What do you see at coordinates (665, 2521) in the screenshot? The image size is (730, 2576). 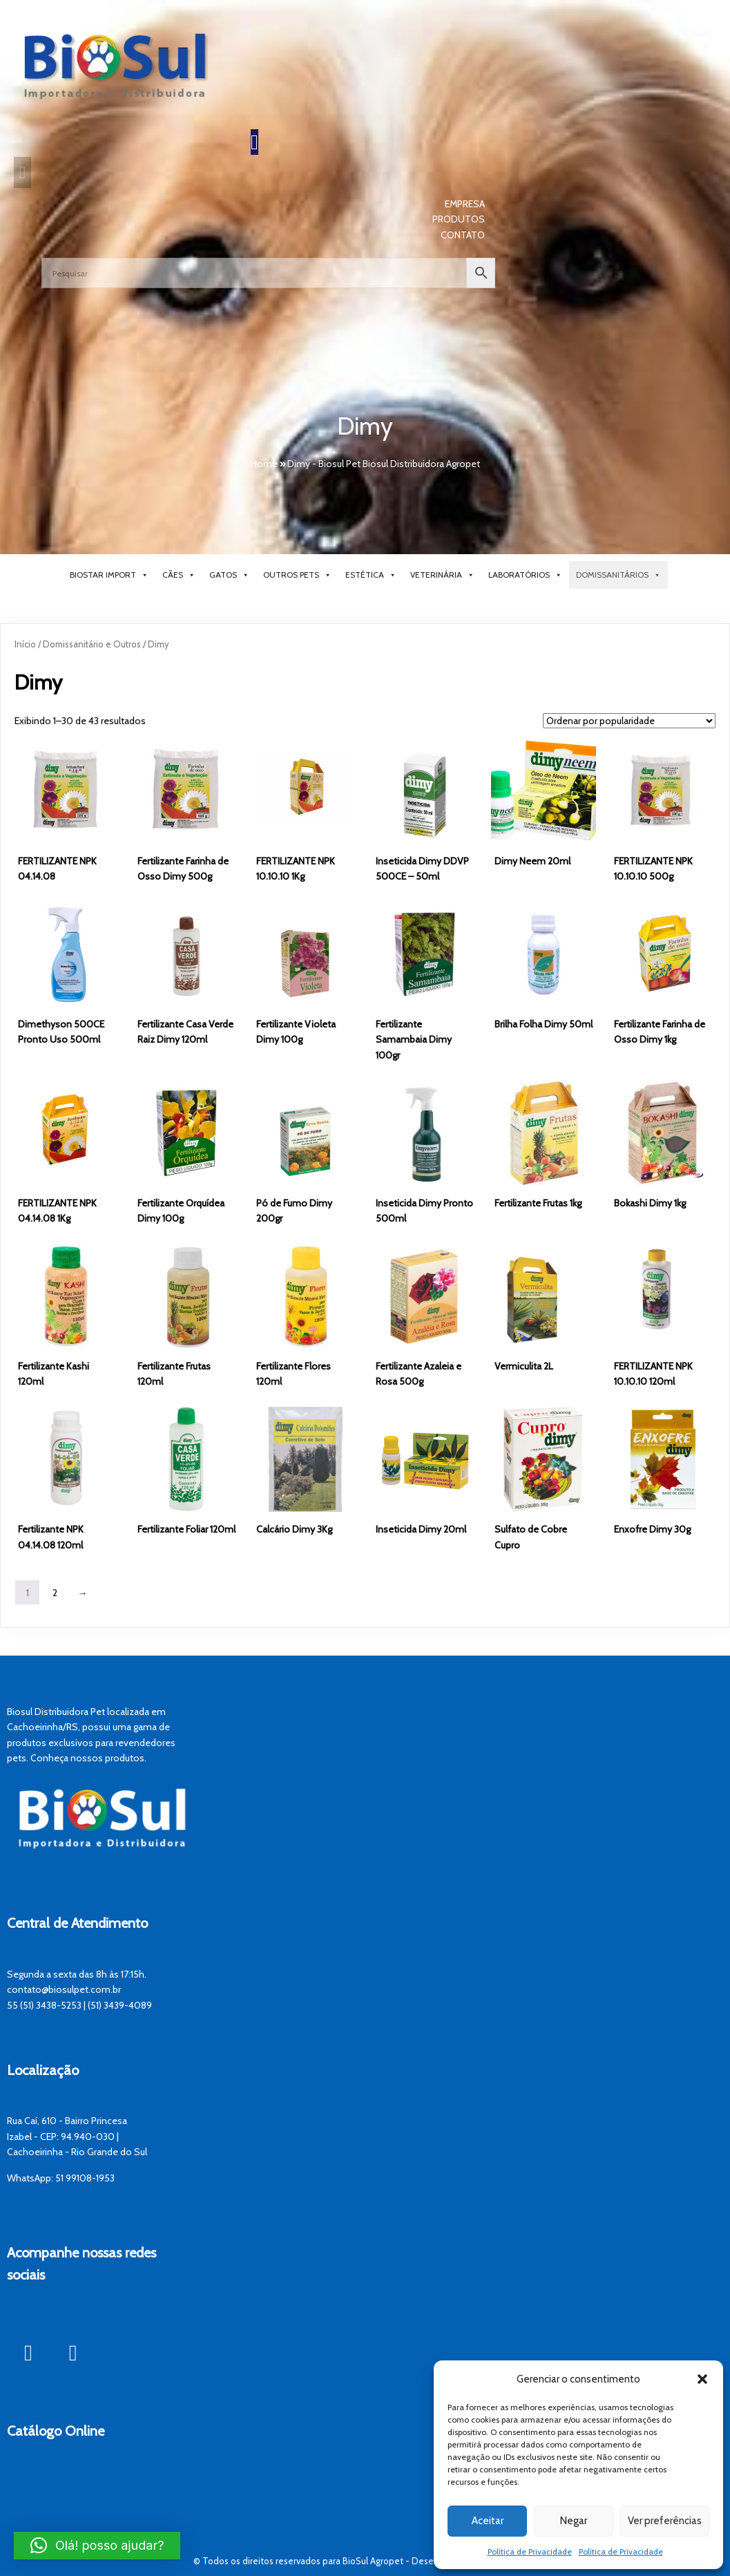 I see `Ver preferências` at bounding box center [665, 2521].